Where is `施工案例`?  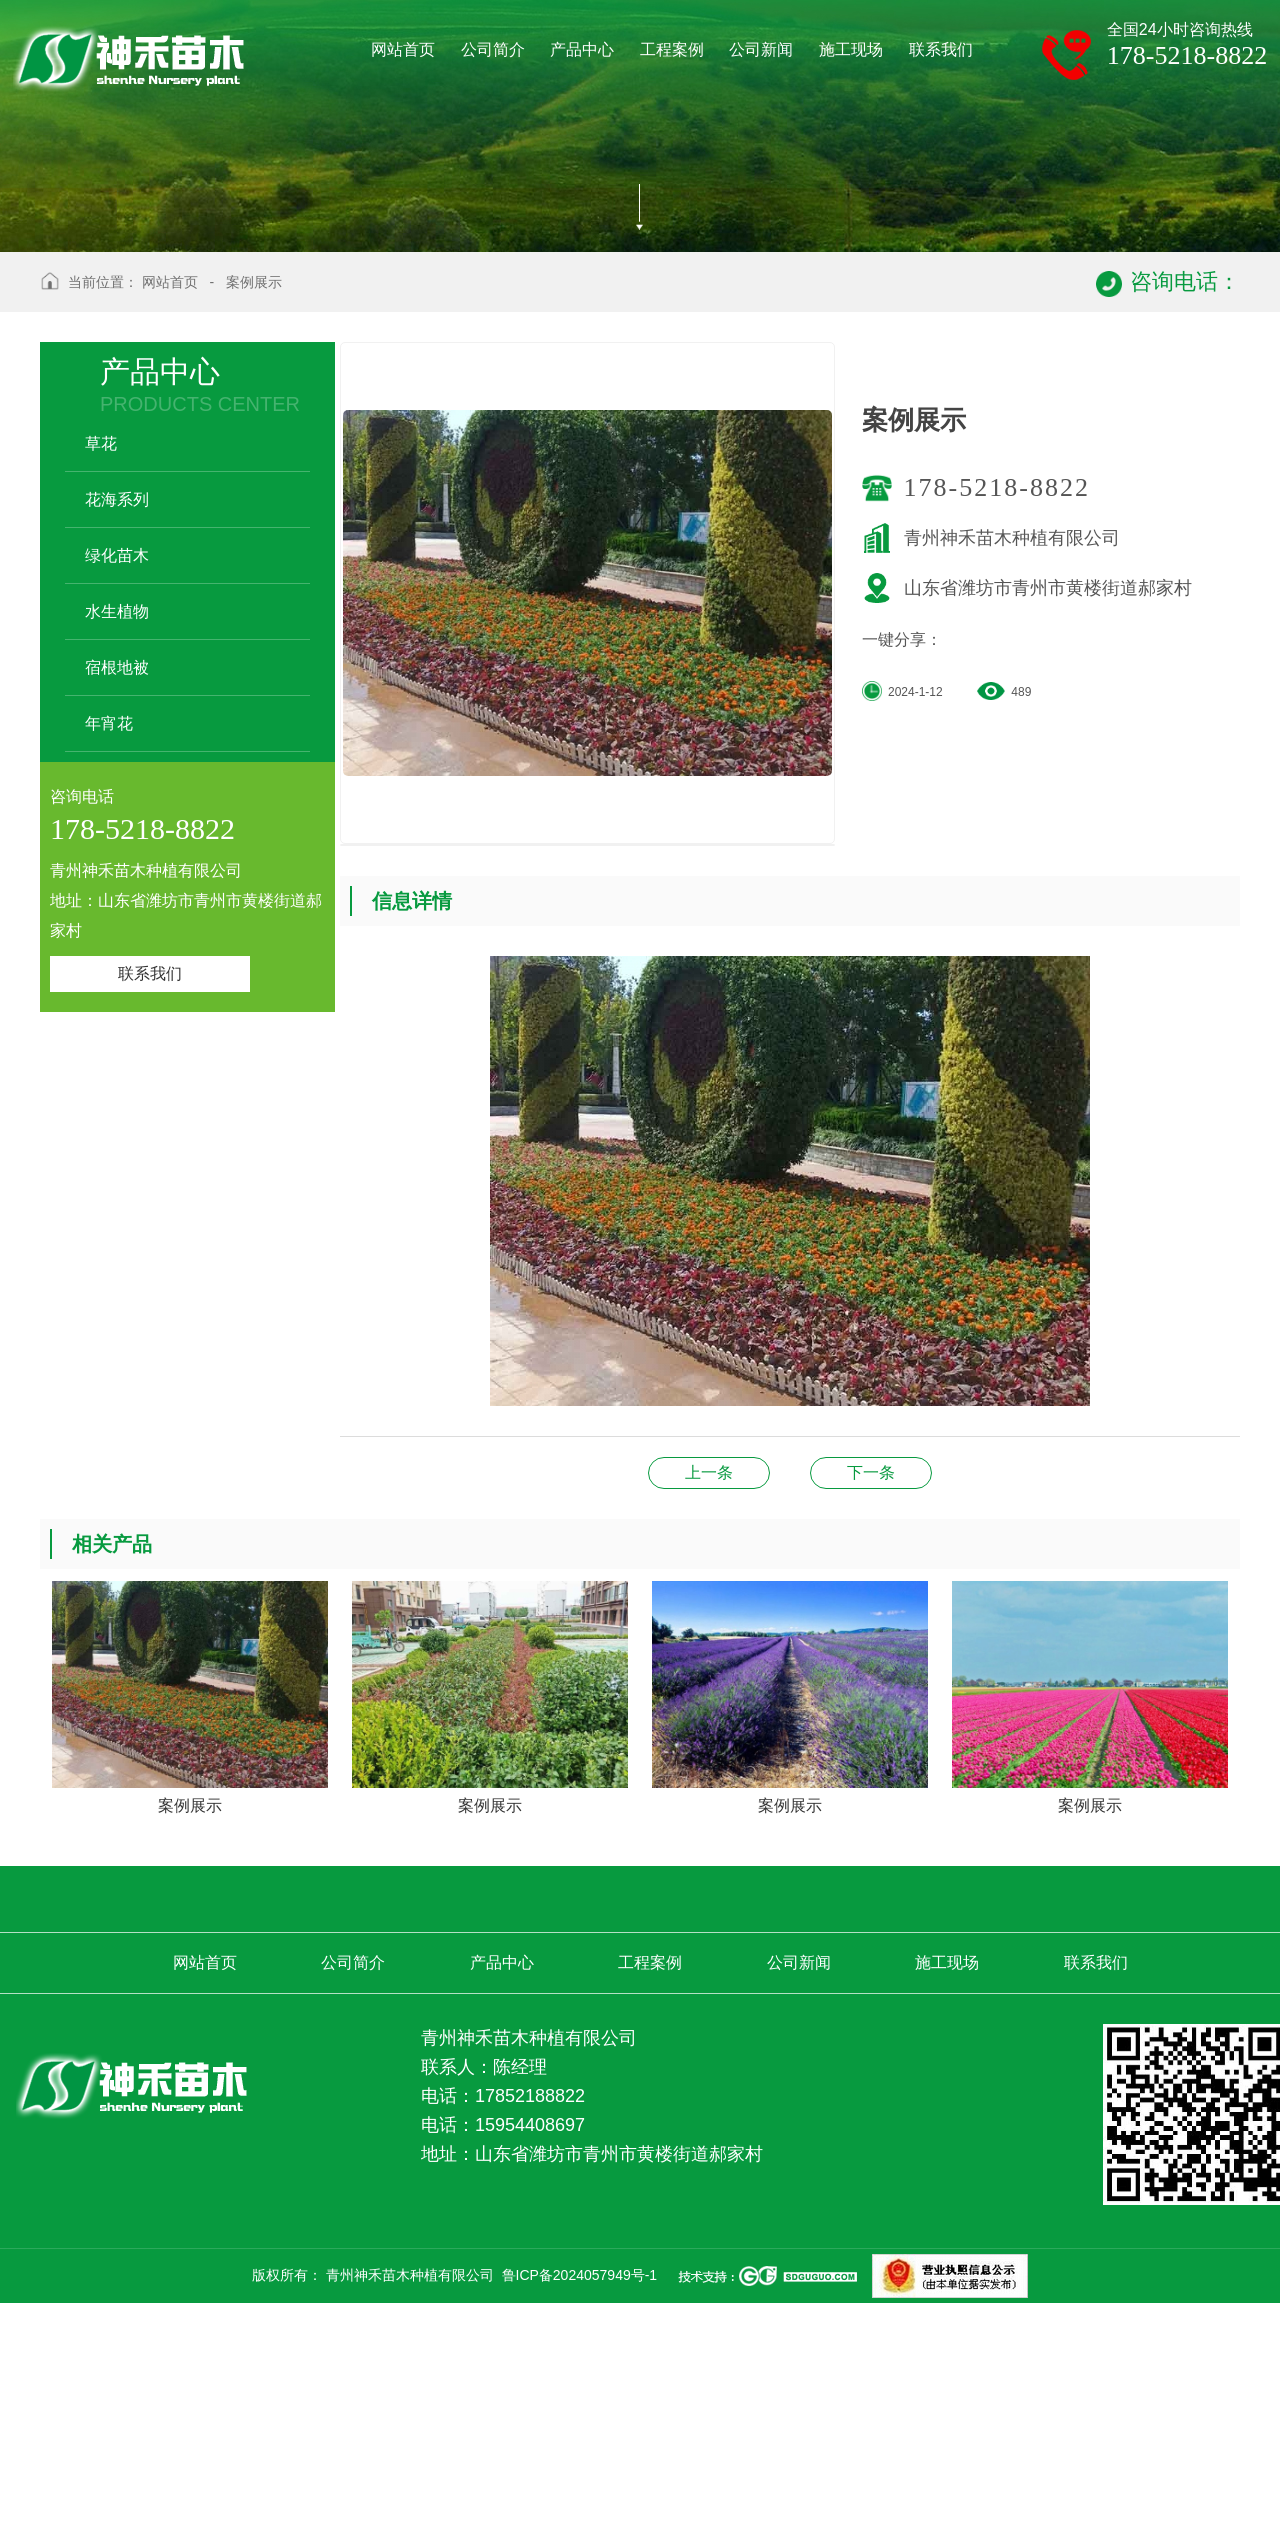
施工案例 is located at coordinates (871, 1720).